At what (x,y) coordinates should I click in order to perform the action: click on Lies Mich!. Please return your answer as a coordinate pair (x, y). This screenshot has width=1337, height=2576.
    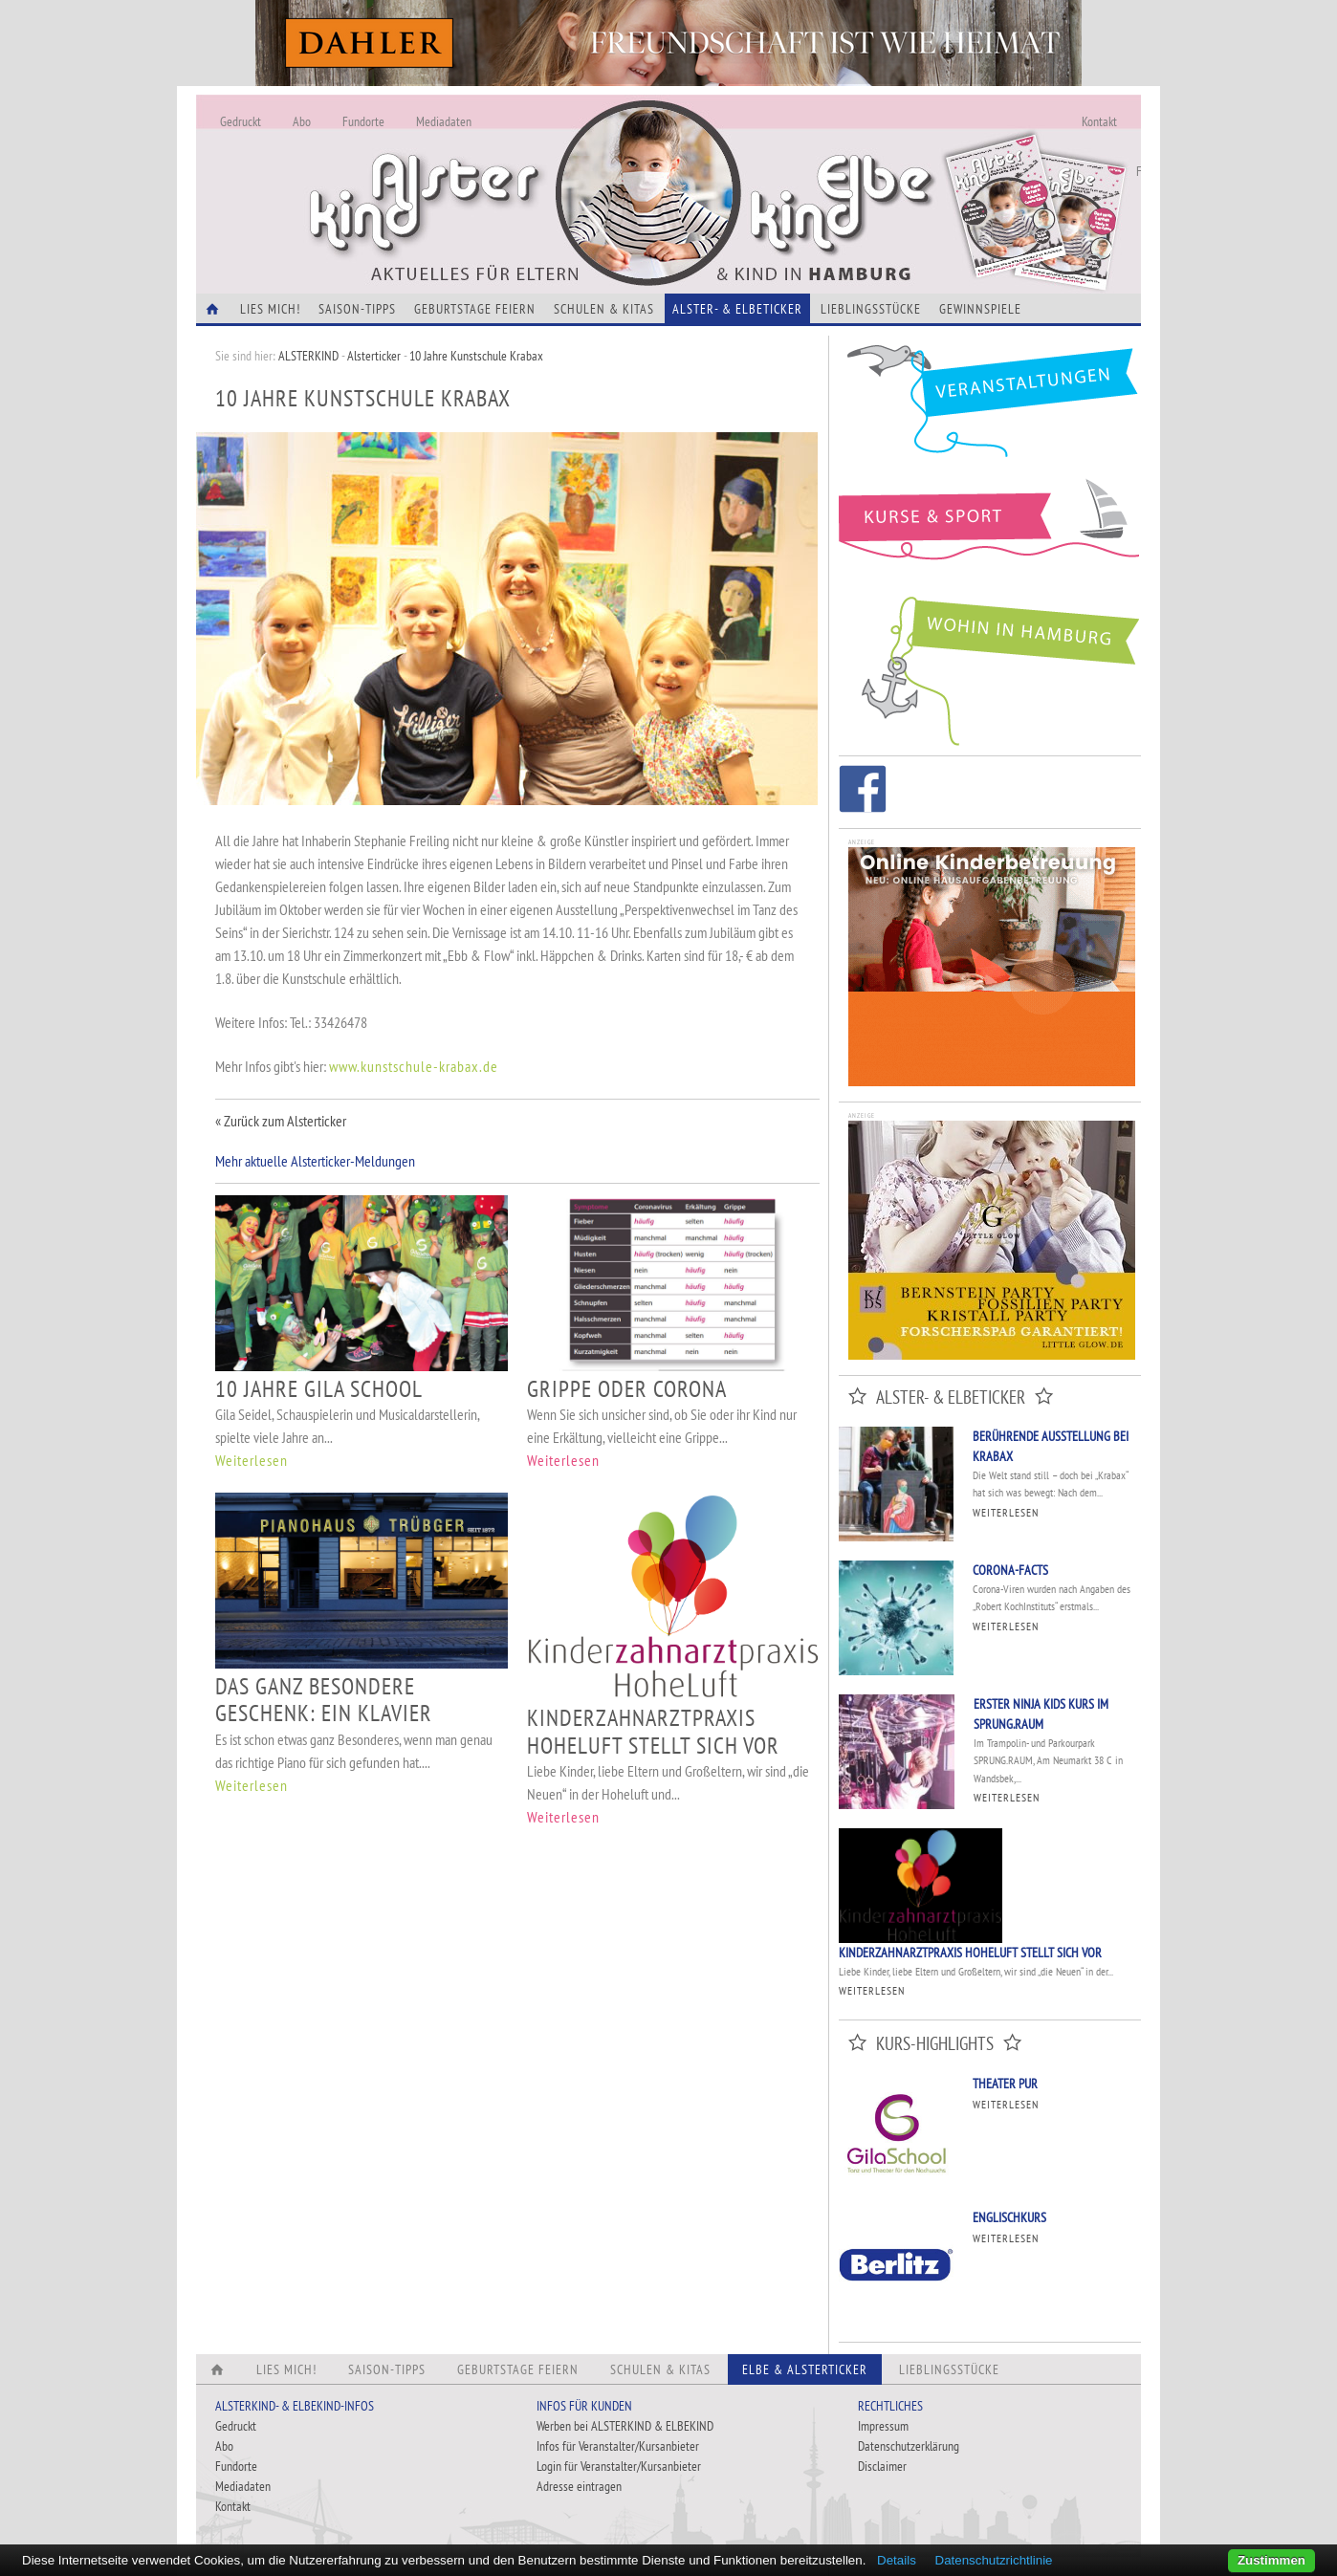
    Looking at the image, I should click on (270, 308).